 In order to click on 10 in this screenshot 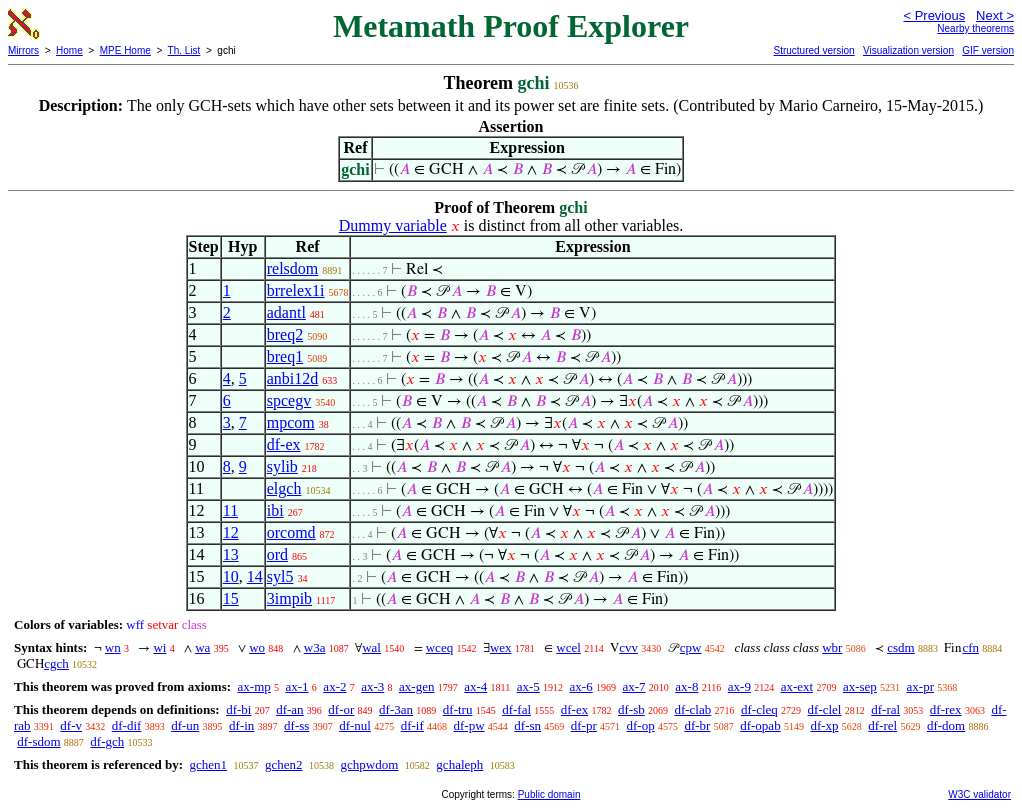, I will do `click(231, 576)`.